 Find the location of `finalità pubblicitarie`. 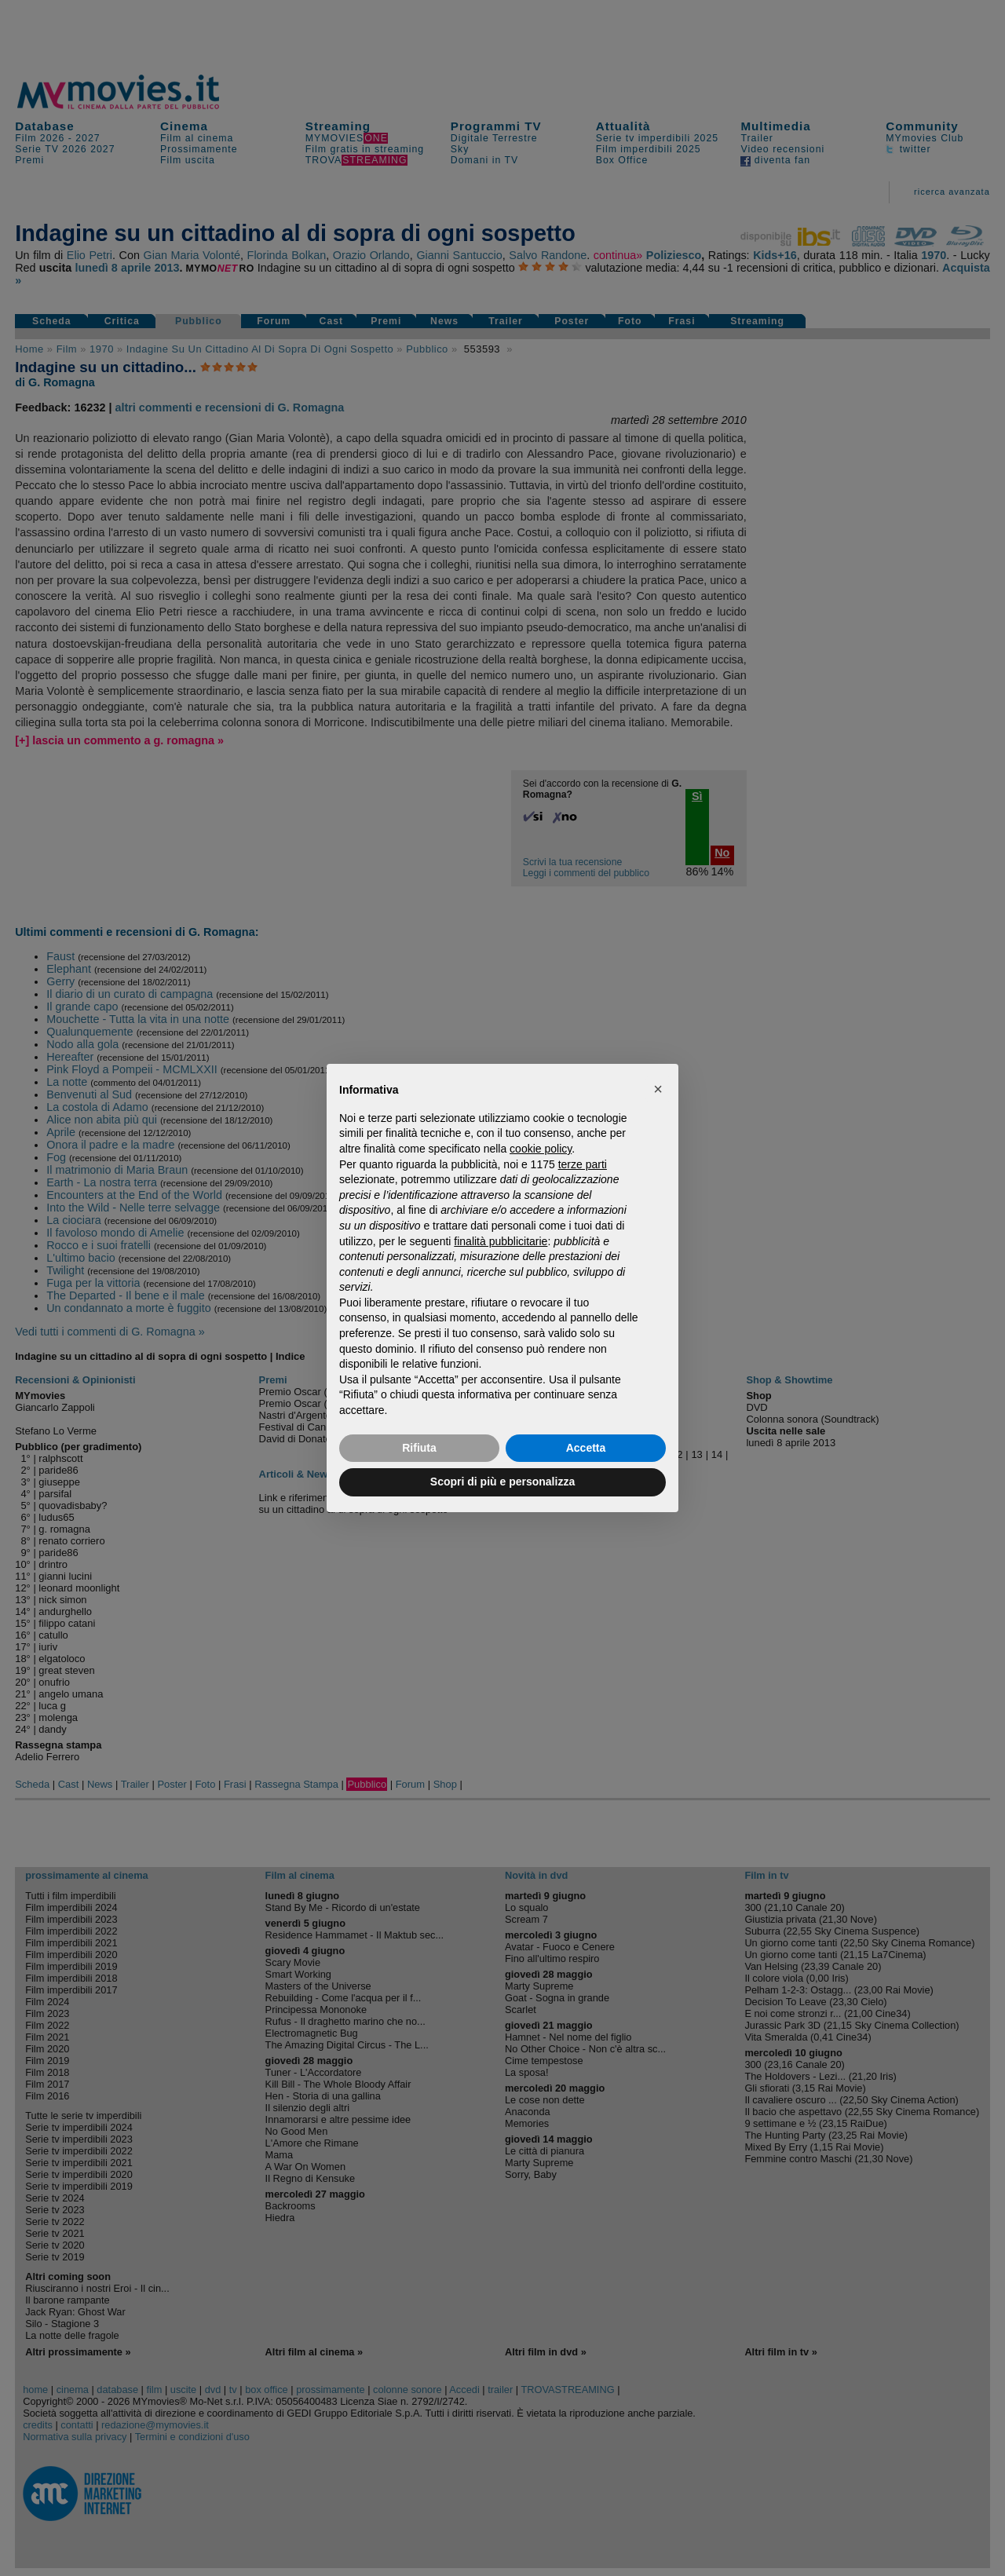

finalità pubblicitarie is located at coordinates (500, 1241).